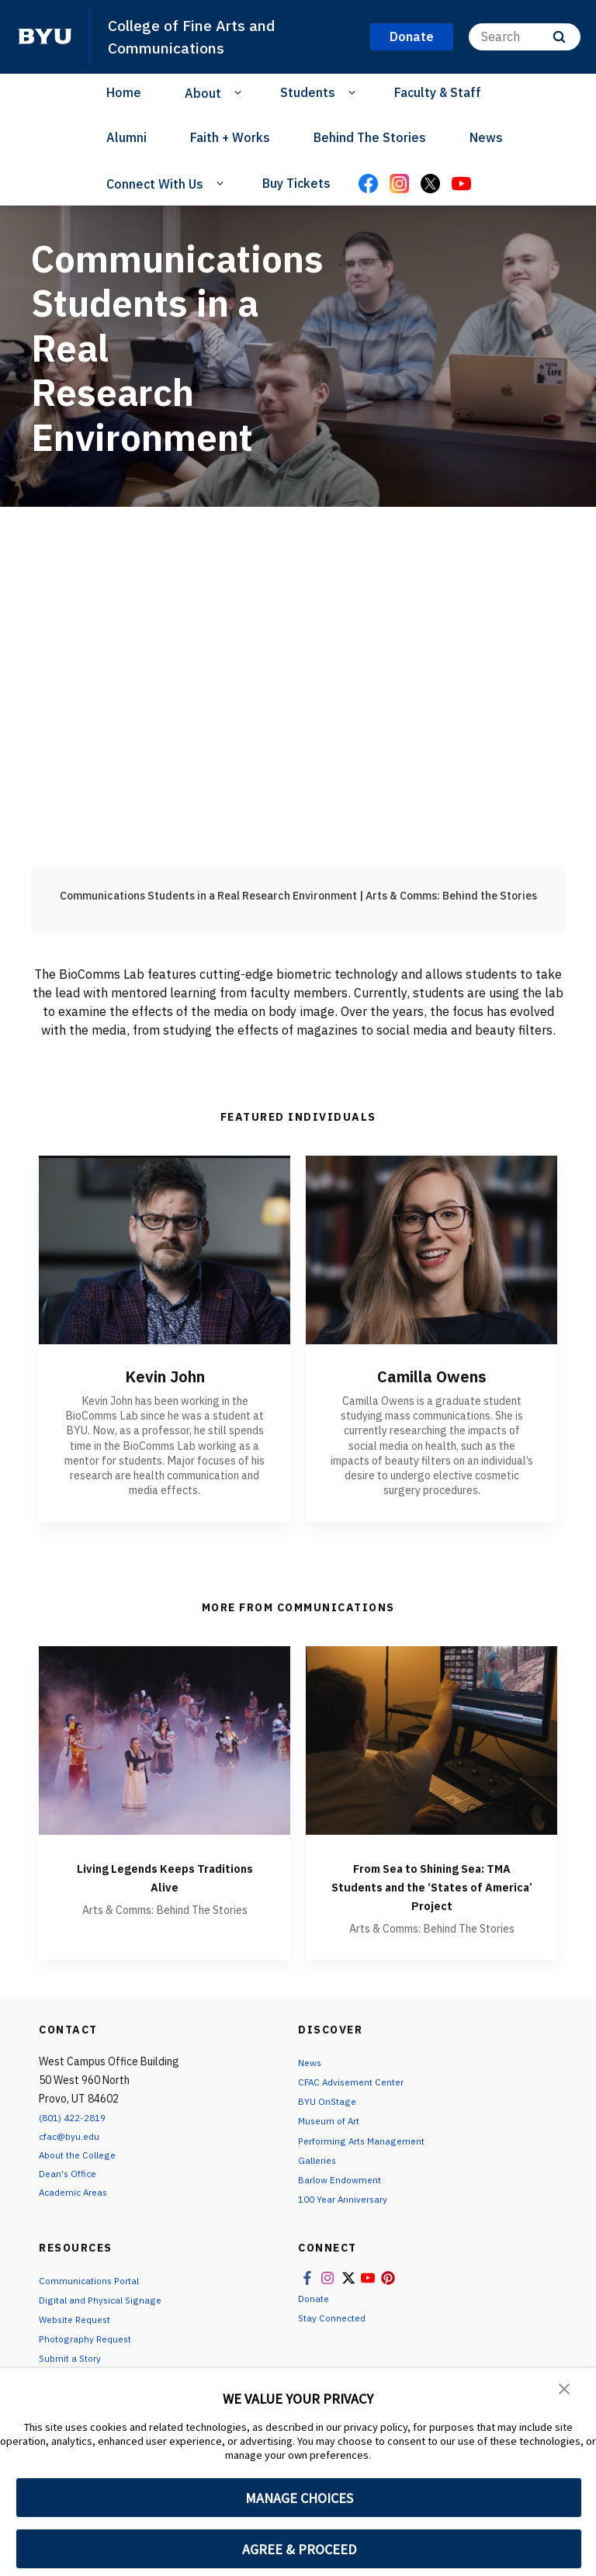 This screenshot has height=2576, width=596. Describe the element at coordinates (73, 2136) in the screenshot. I see `cfac@byu.edu` at that location.